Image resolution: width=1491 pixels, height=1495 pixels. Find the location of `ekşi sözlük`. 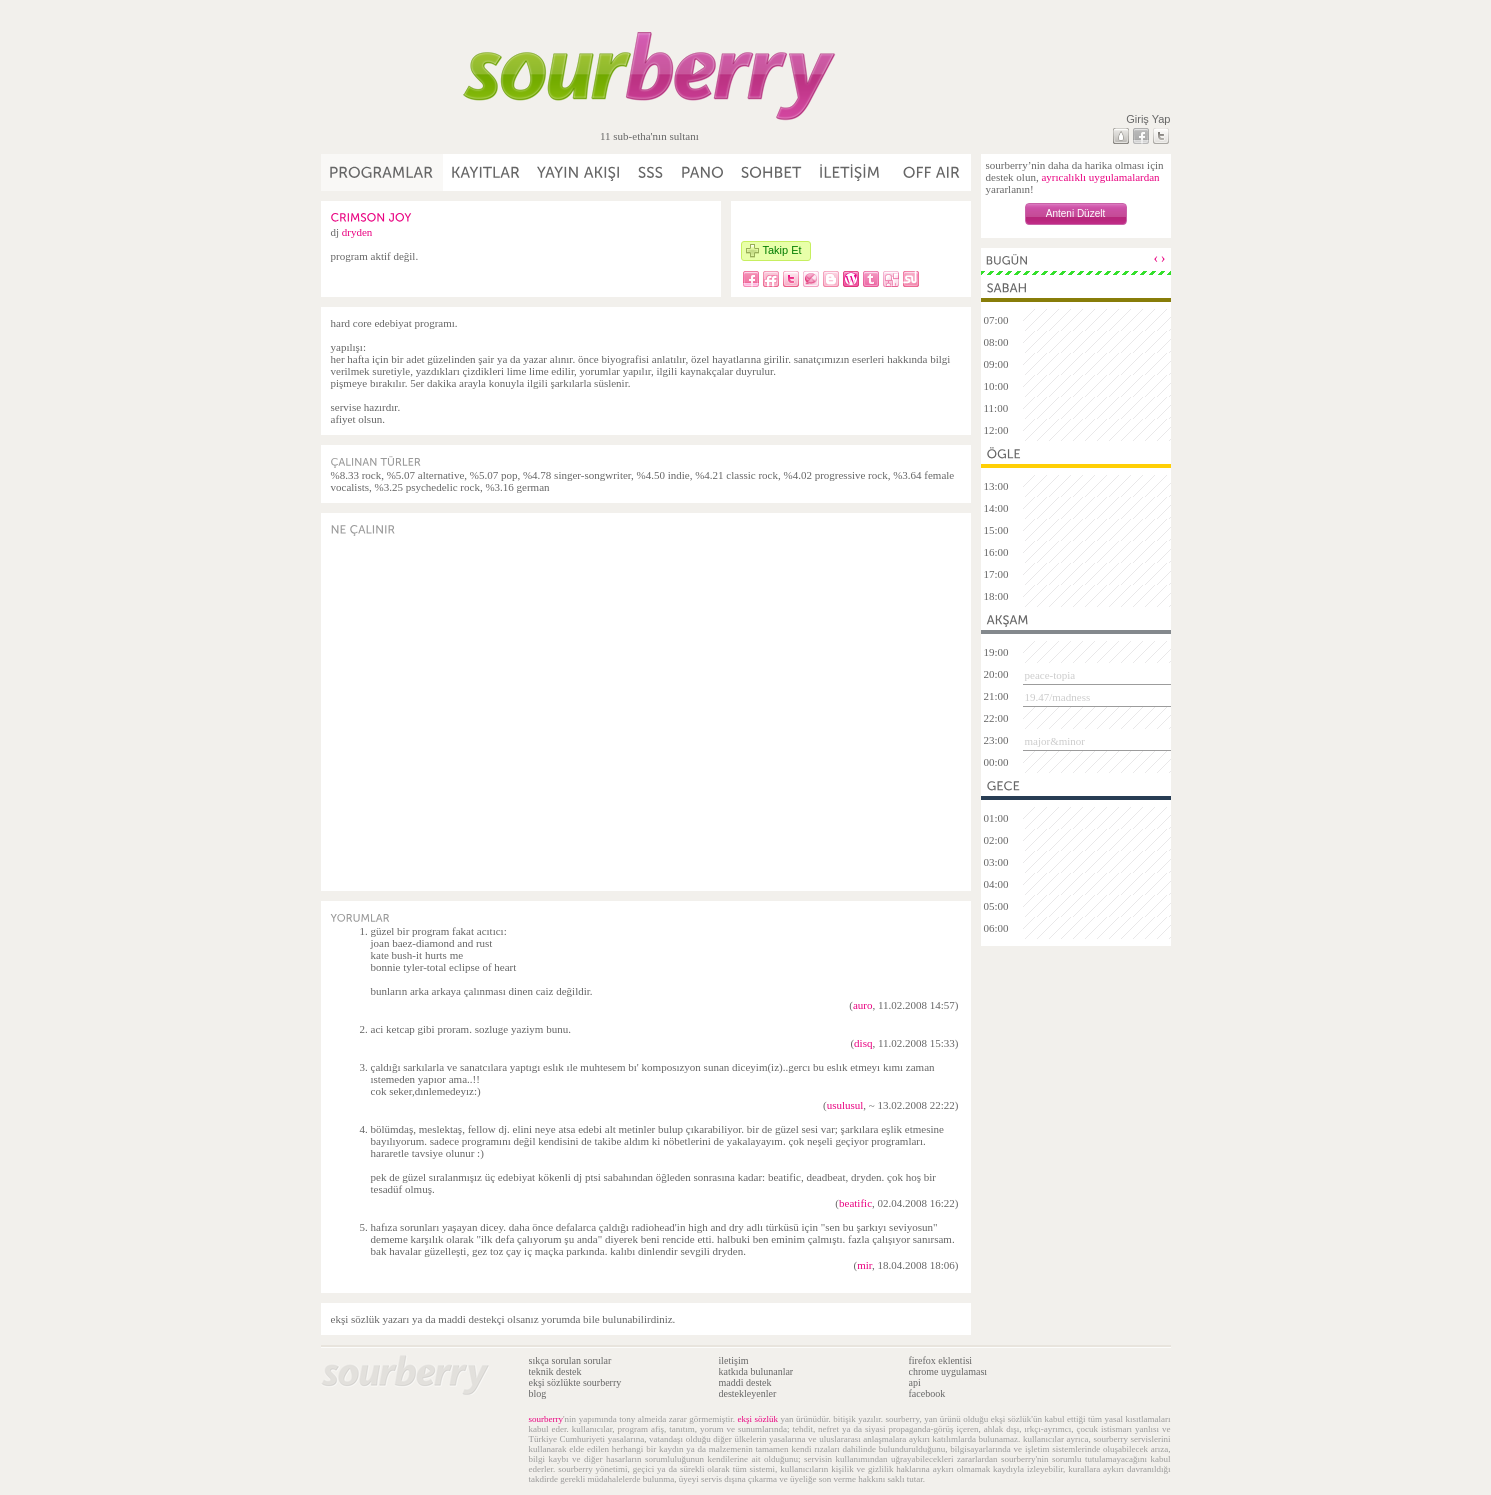

ekşi sözlük is located at coordinates (757, 1419).